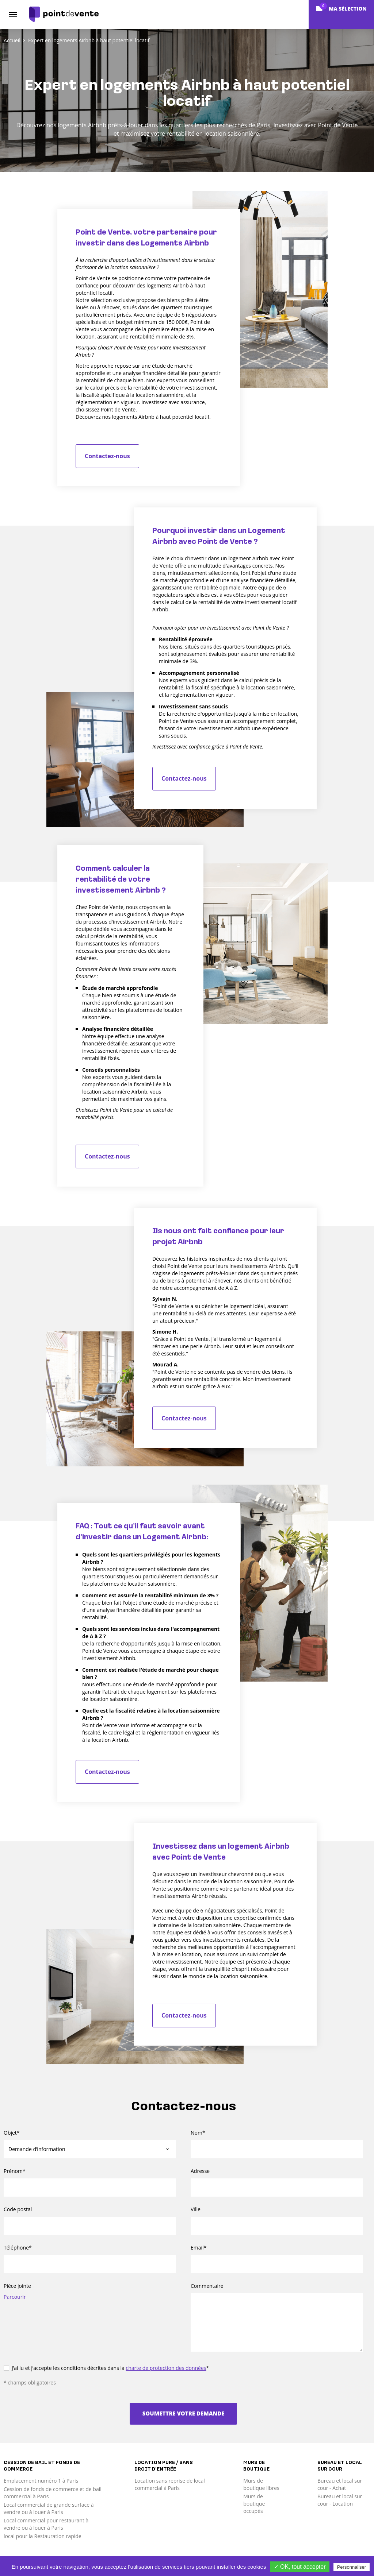 This screenshot has height=2576, width=374. I want to click on Personnaliser, so click(351, 2567).